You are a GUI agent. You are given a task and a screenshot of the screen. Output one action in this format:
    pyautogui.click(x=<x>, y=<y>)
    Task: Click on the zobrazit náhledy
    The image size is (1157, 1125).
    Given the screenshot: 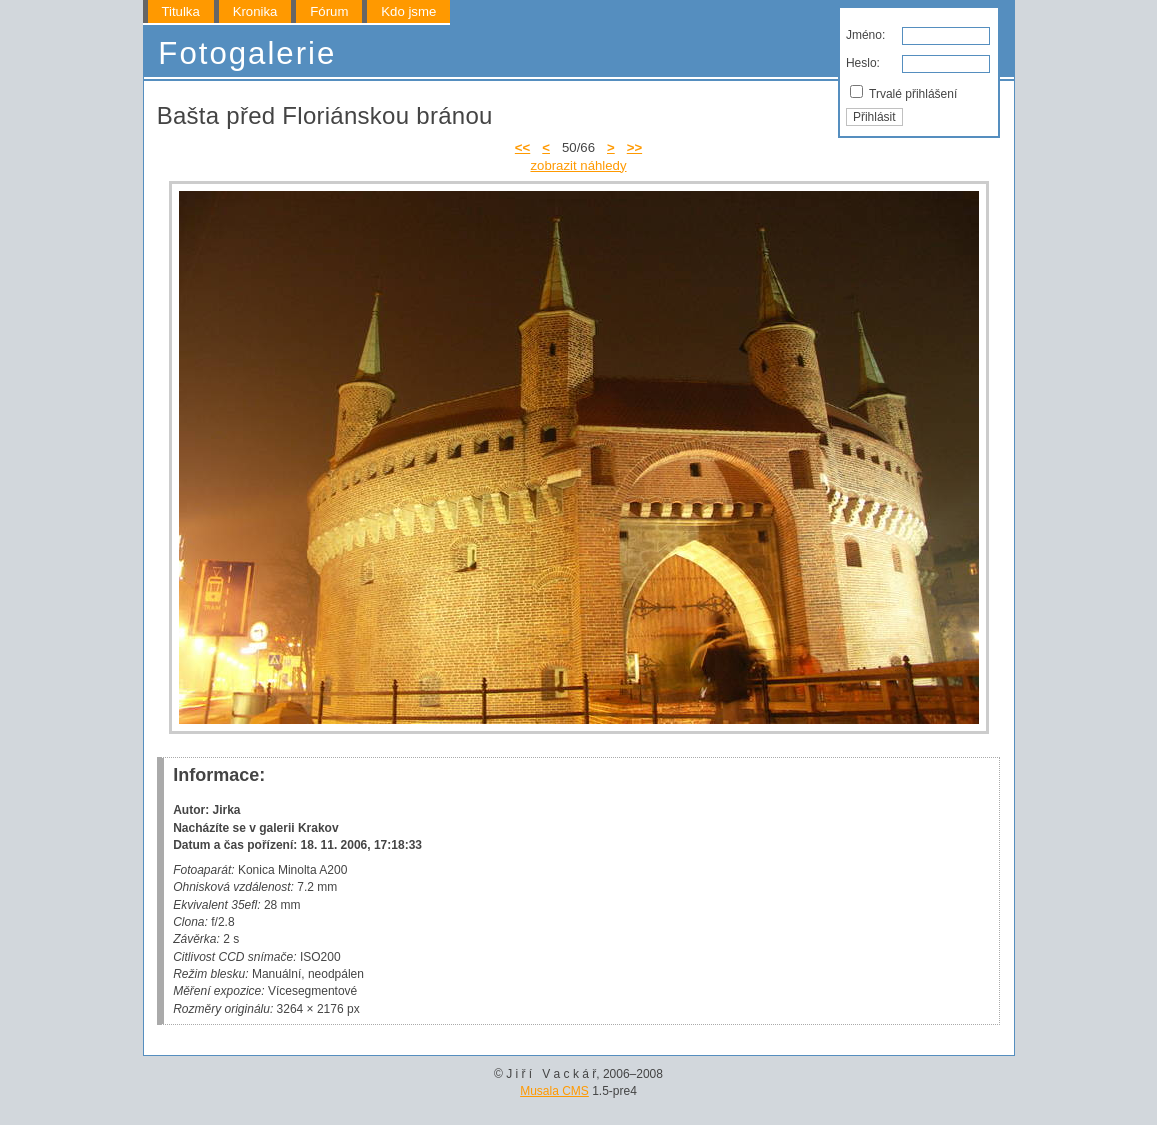 What is the action you would take?
    pyautogui.click(x=578, y=165)
    